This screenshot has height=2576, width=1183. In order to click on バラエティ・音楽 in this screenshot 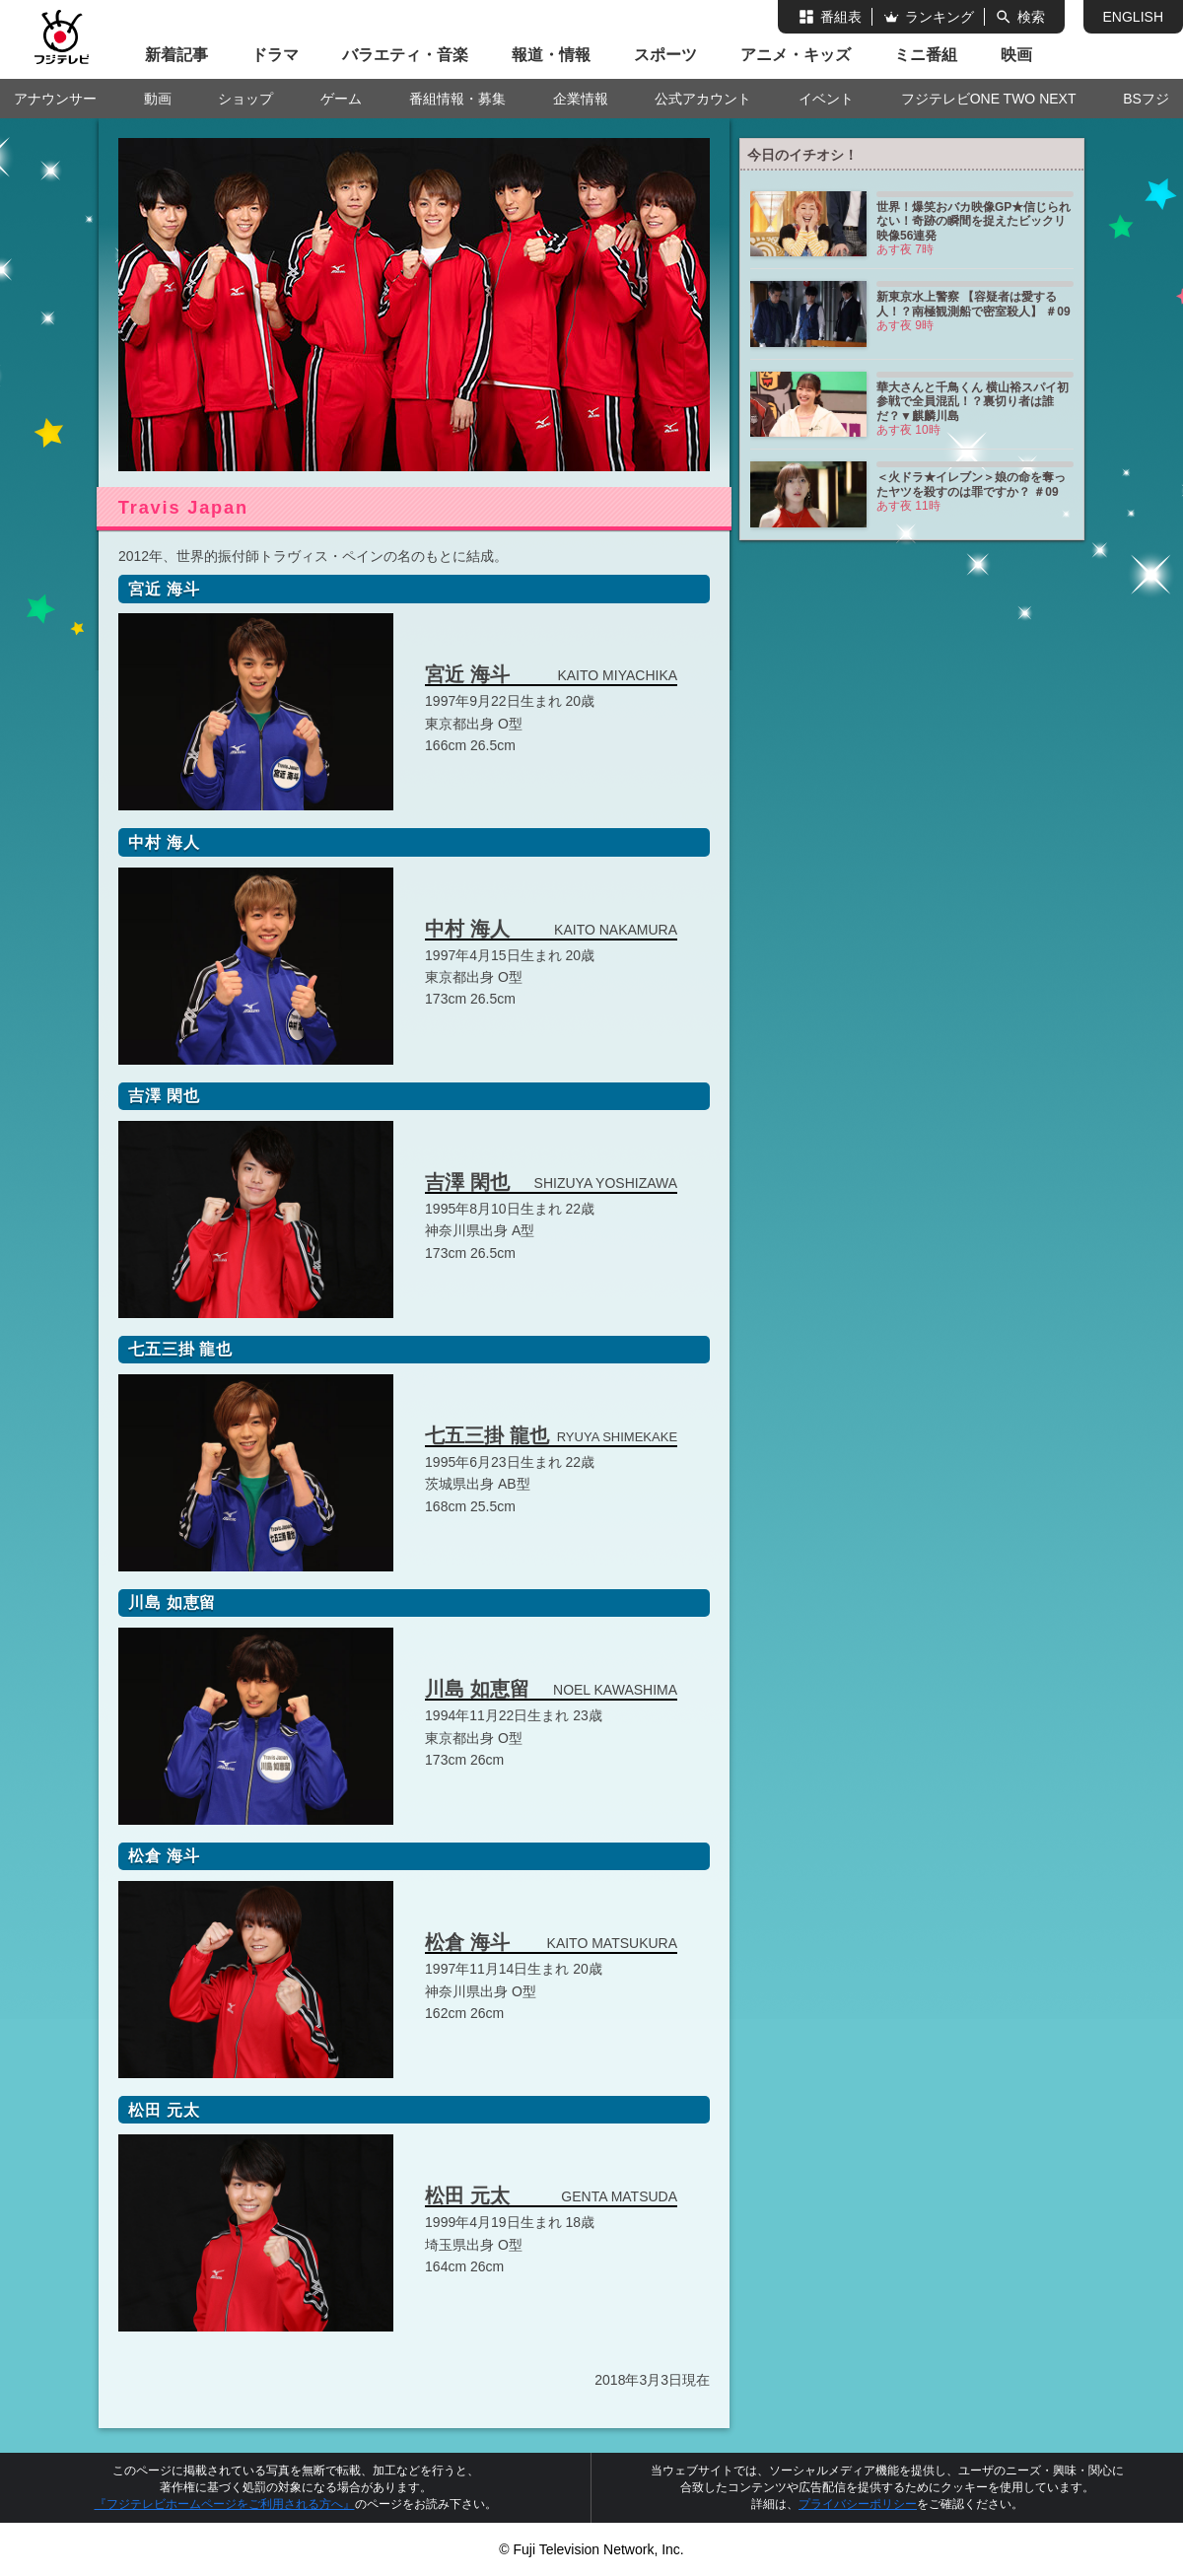, I will do `click(405, 54)`.